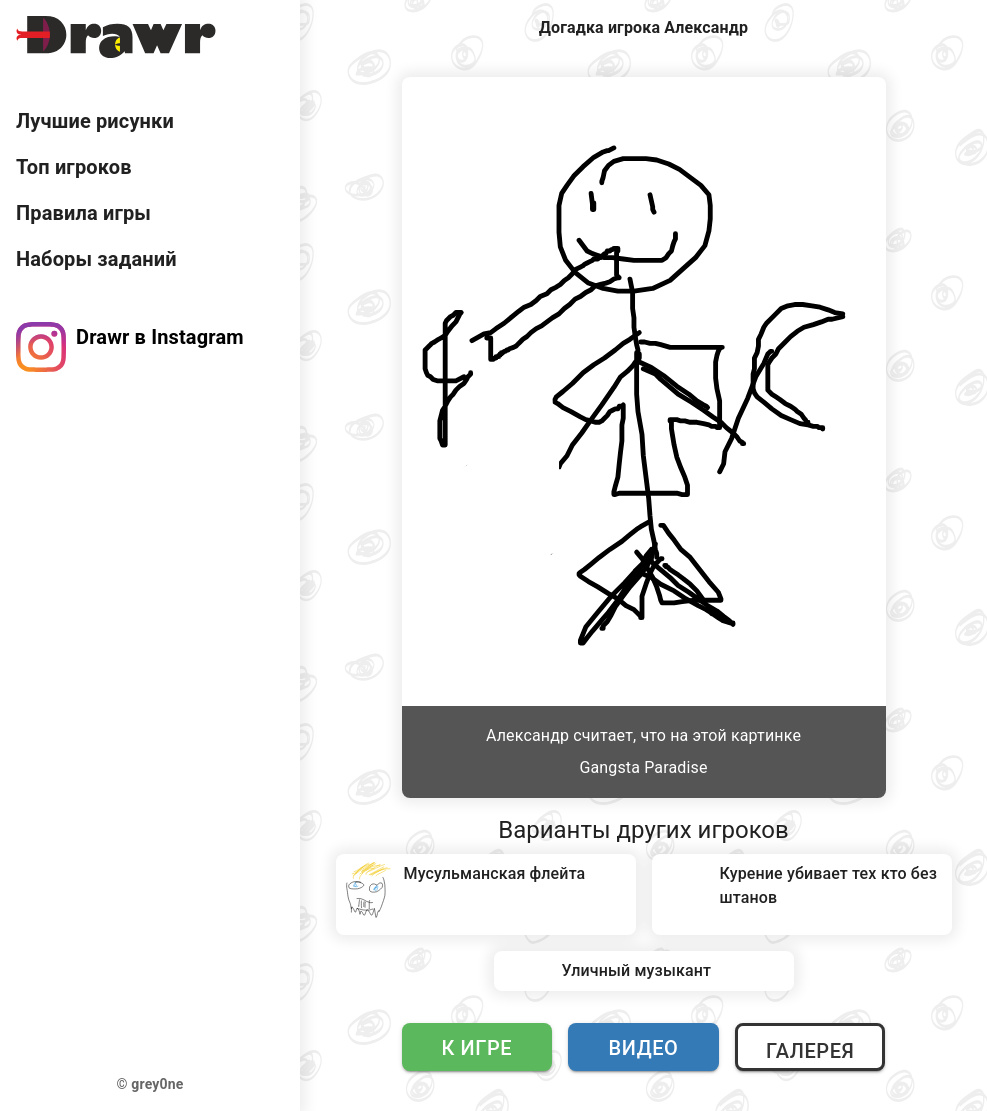  Describe the element at coordinates (150, 1084) in the screenshot. I see `© grey0ne` at that location.